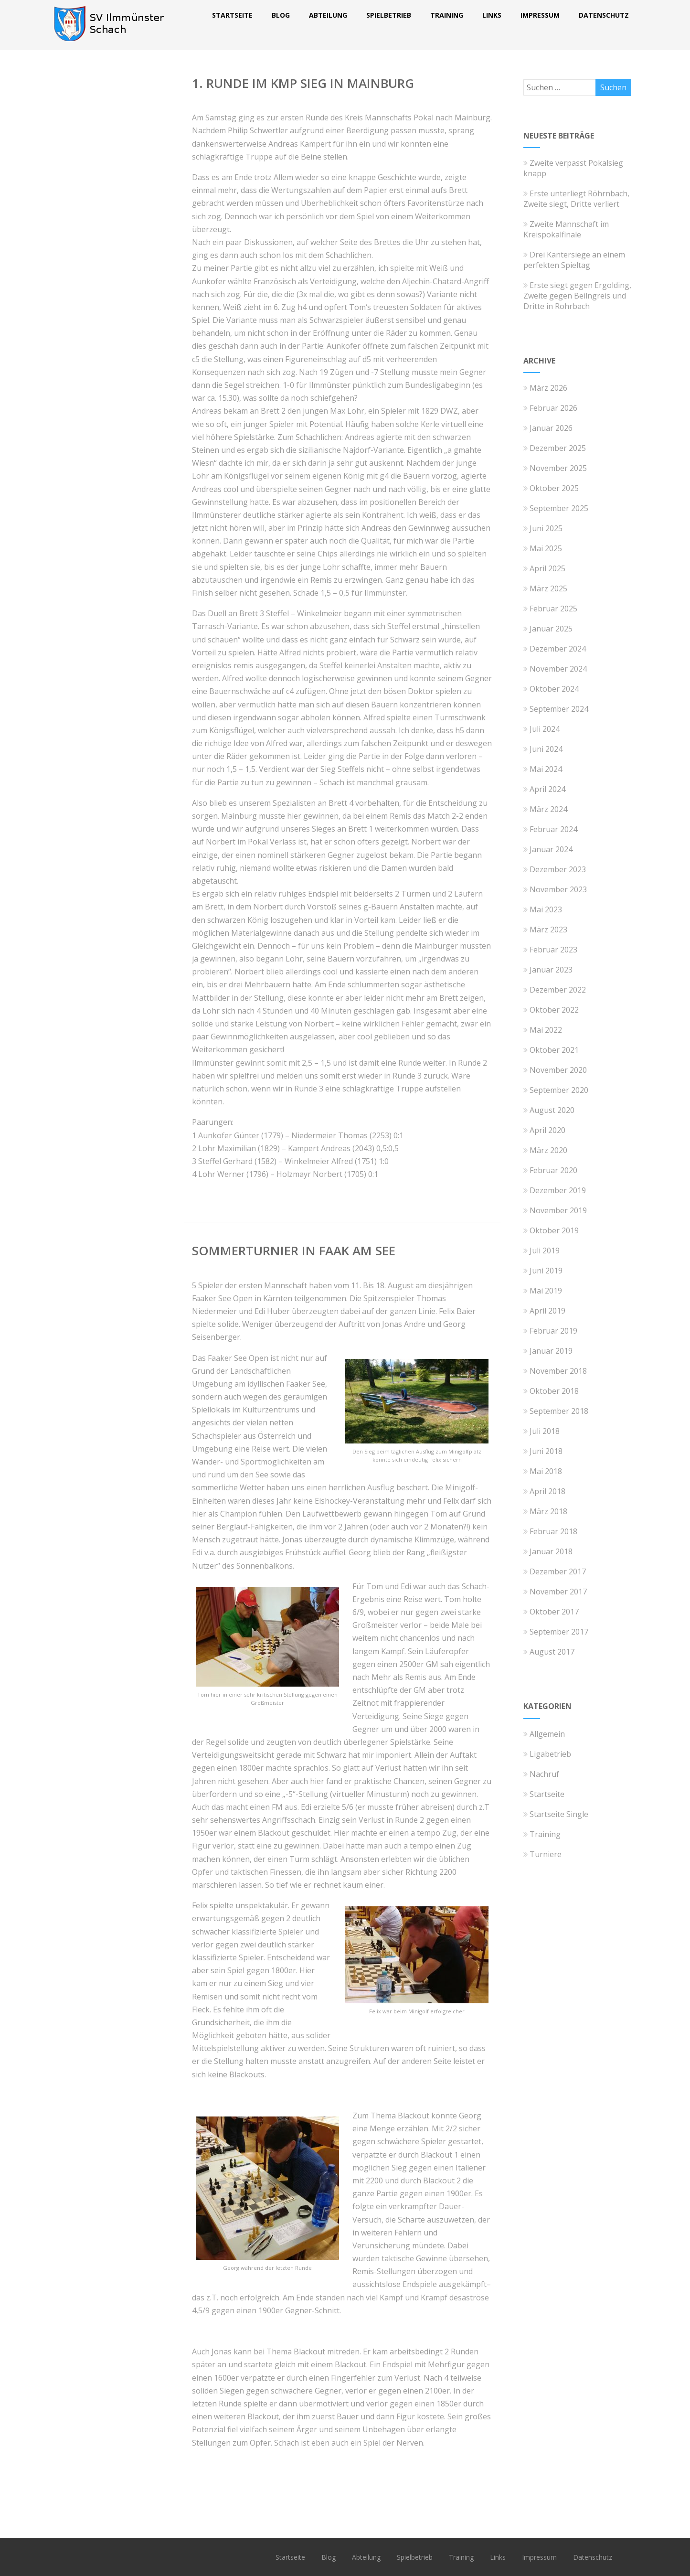 The width and height of the screenshot is (690, 2576). I want to click on Erste siegt gegen Ergolding, Zweite gegen Beilngreis und Dritte in Rohrbach, so click(577, 295).